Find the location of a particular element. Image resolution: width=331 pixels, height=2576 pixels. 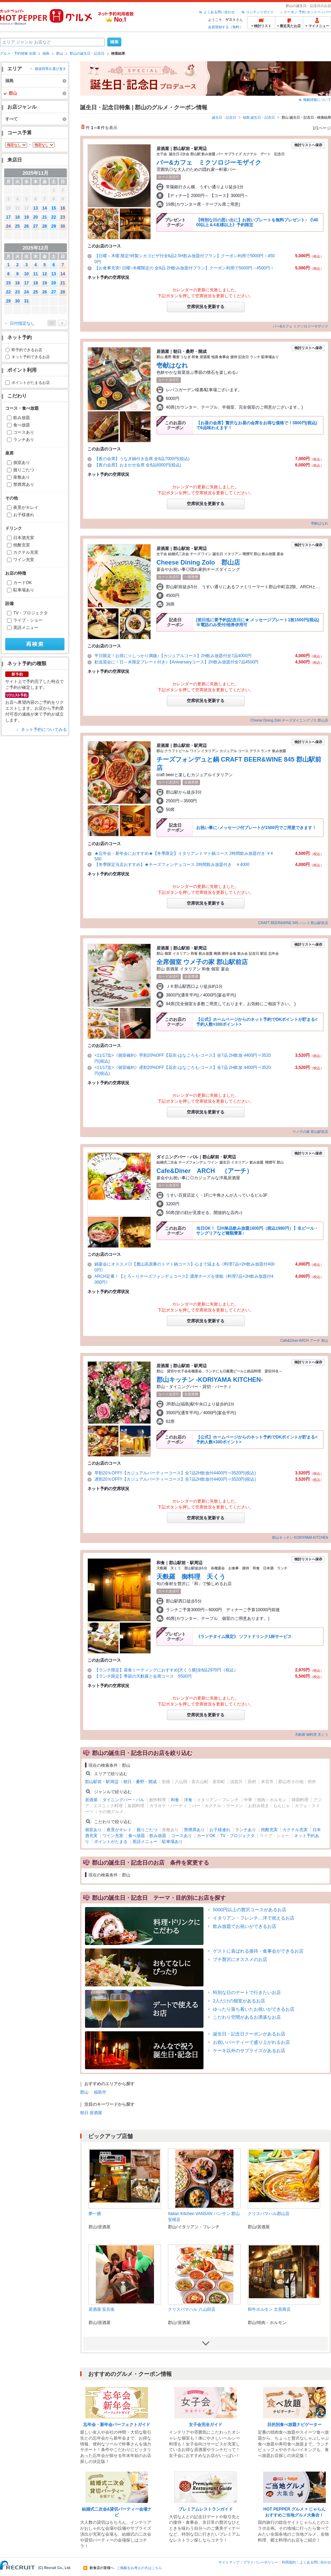

食べ放題 is located at coordinates (21, 425).